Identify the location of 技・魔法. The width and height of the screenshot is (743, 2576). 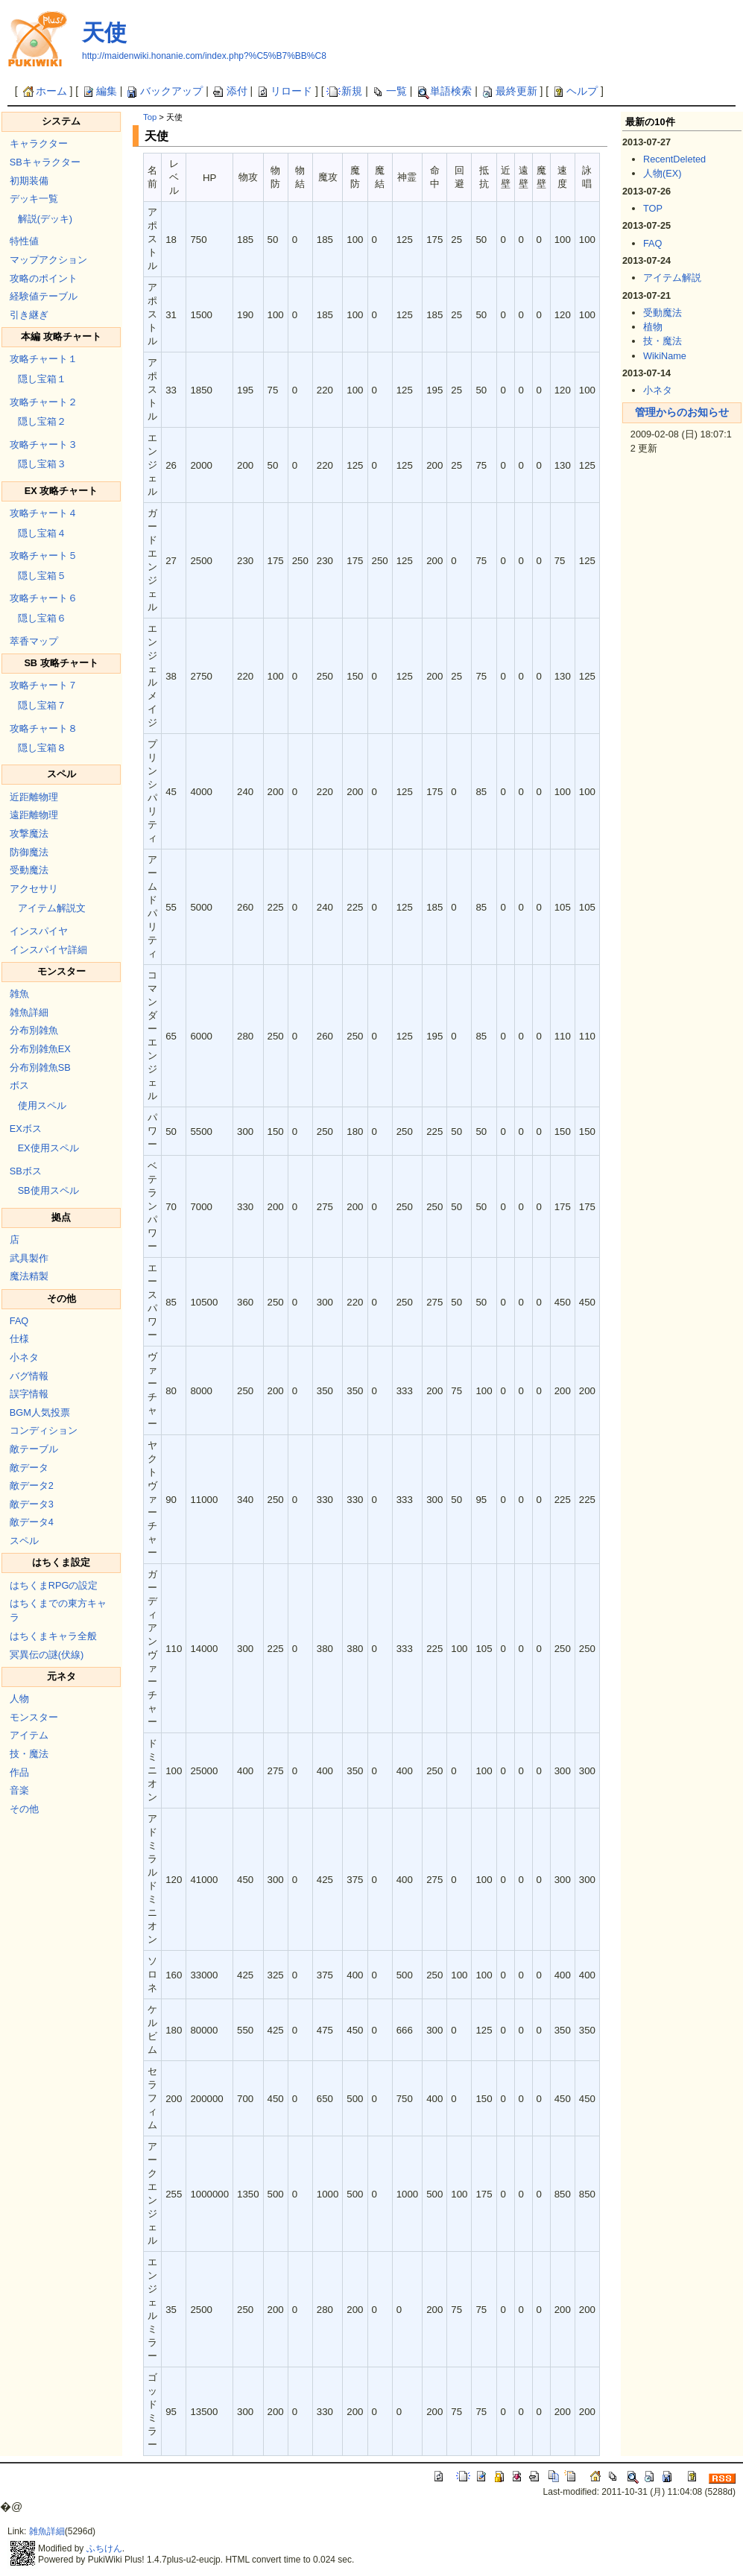
(29, 1753).